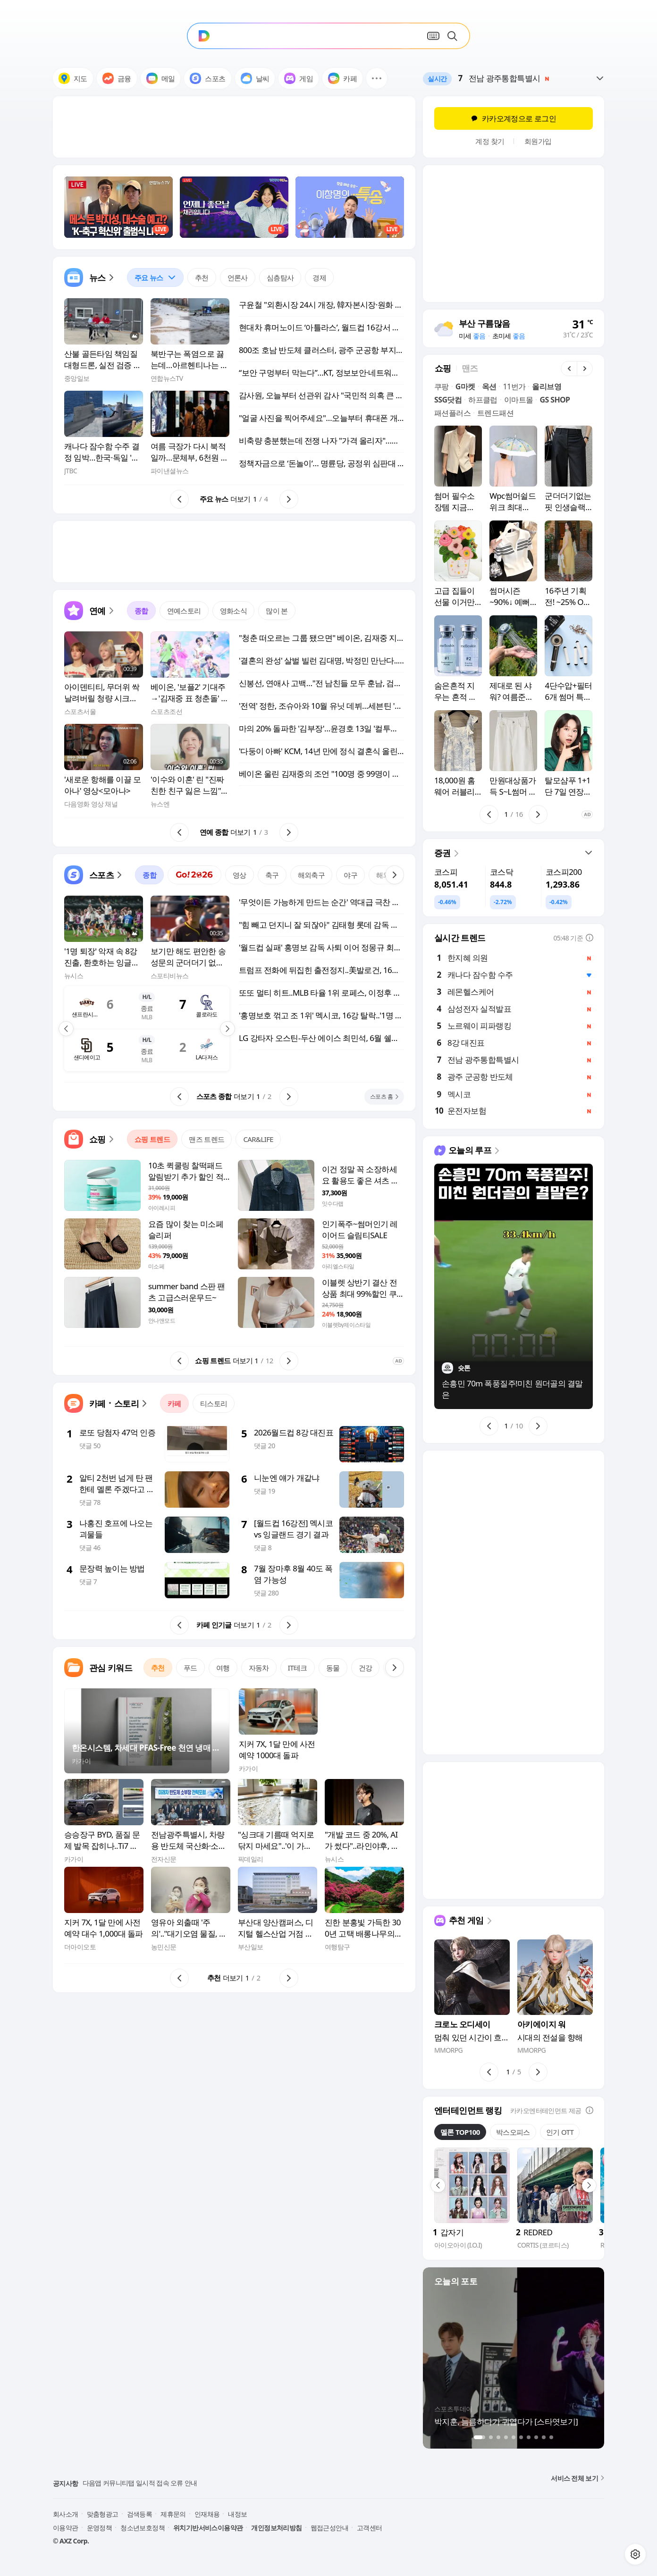 The height and width of the screenshot is (2576, 657). I want to click on 공지사항, so click(65, 2483).